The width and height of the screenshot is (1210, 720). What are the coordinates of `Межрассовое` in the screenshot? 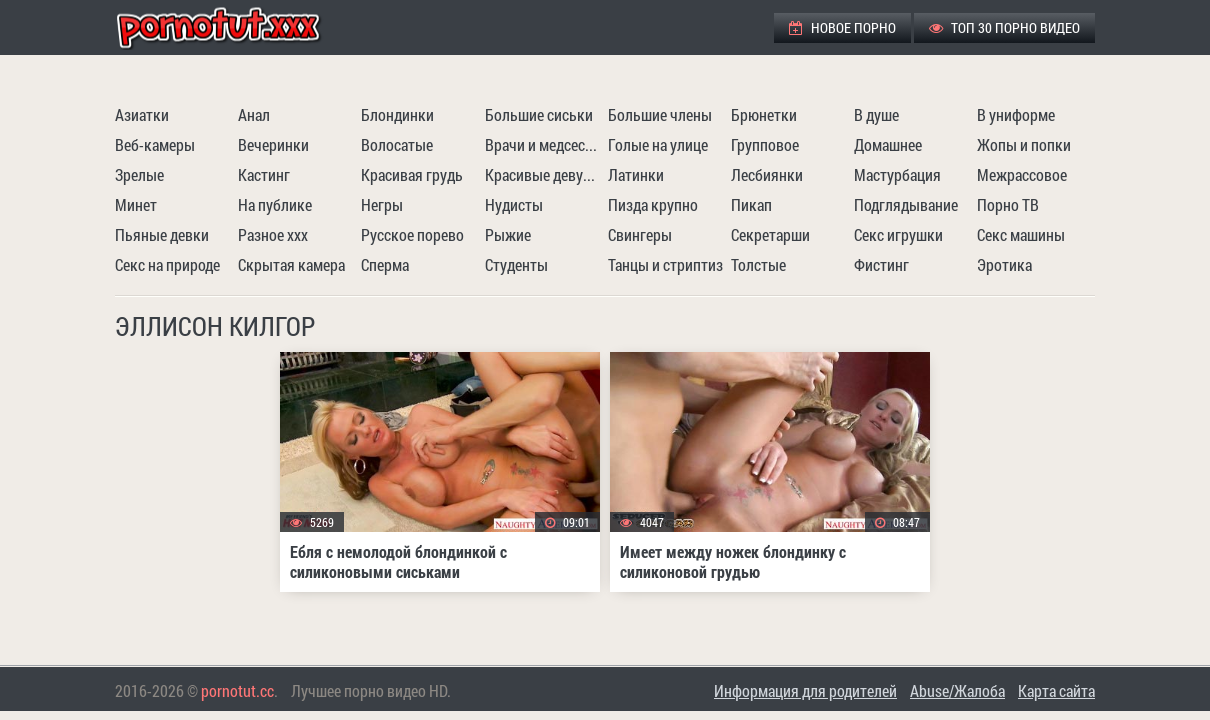 It's located at (1022, 174).